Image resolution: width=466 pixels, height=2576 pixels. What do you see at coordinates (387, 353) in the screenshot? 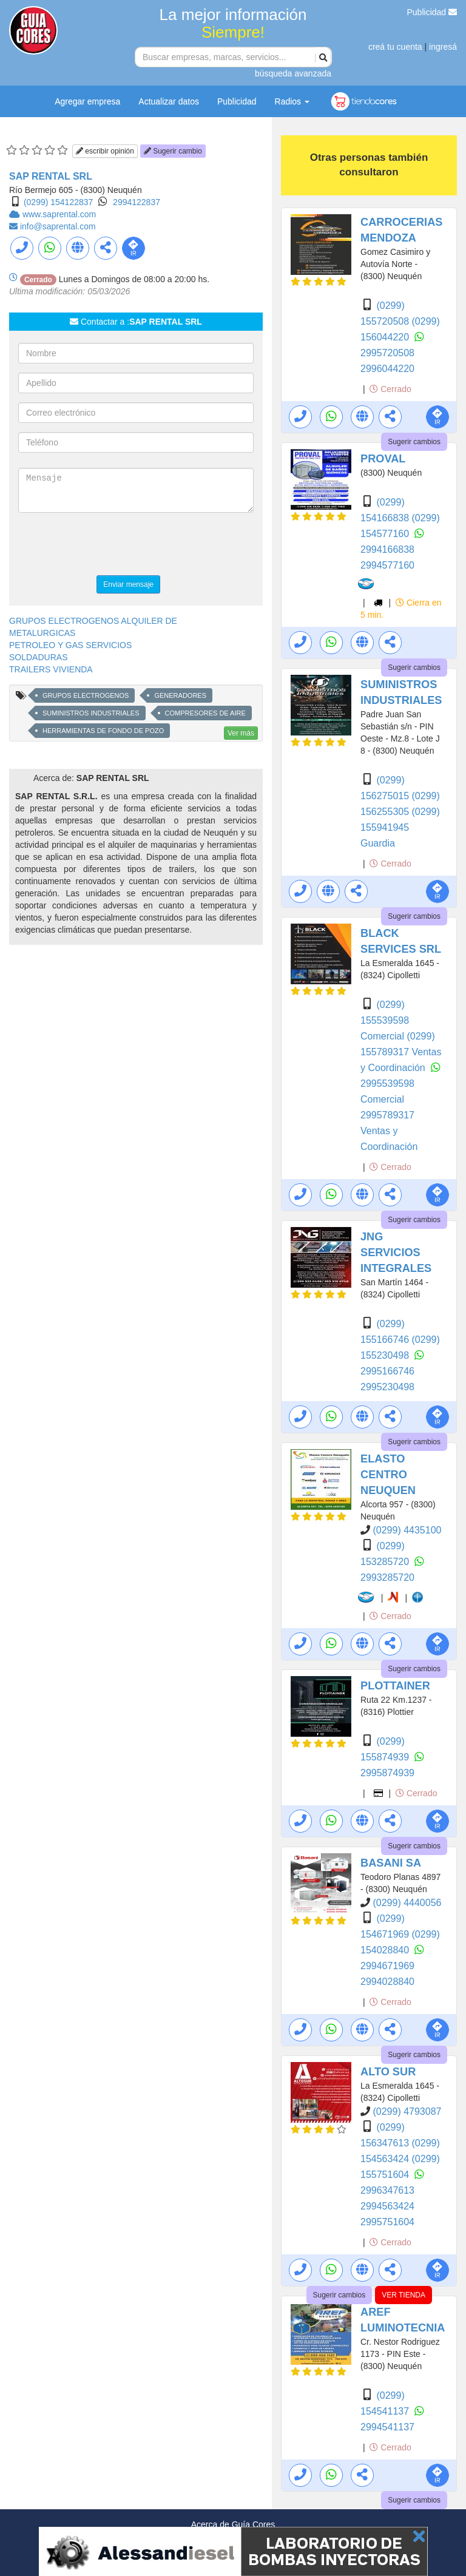
I see `2995720508` at bounding box center [387, 353].